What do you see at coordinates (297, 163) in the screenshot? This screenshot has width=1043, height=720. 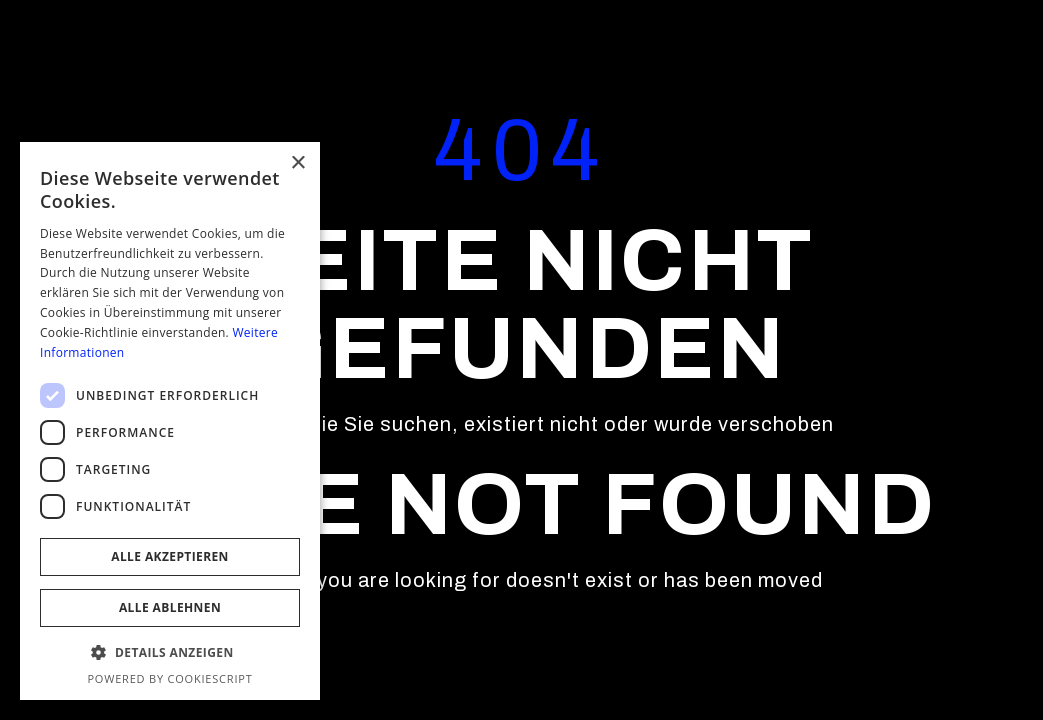 I see `× [button]` at bounding box center [297, 163].